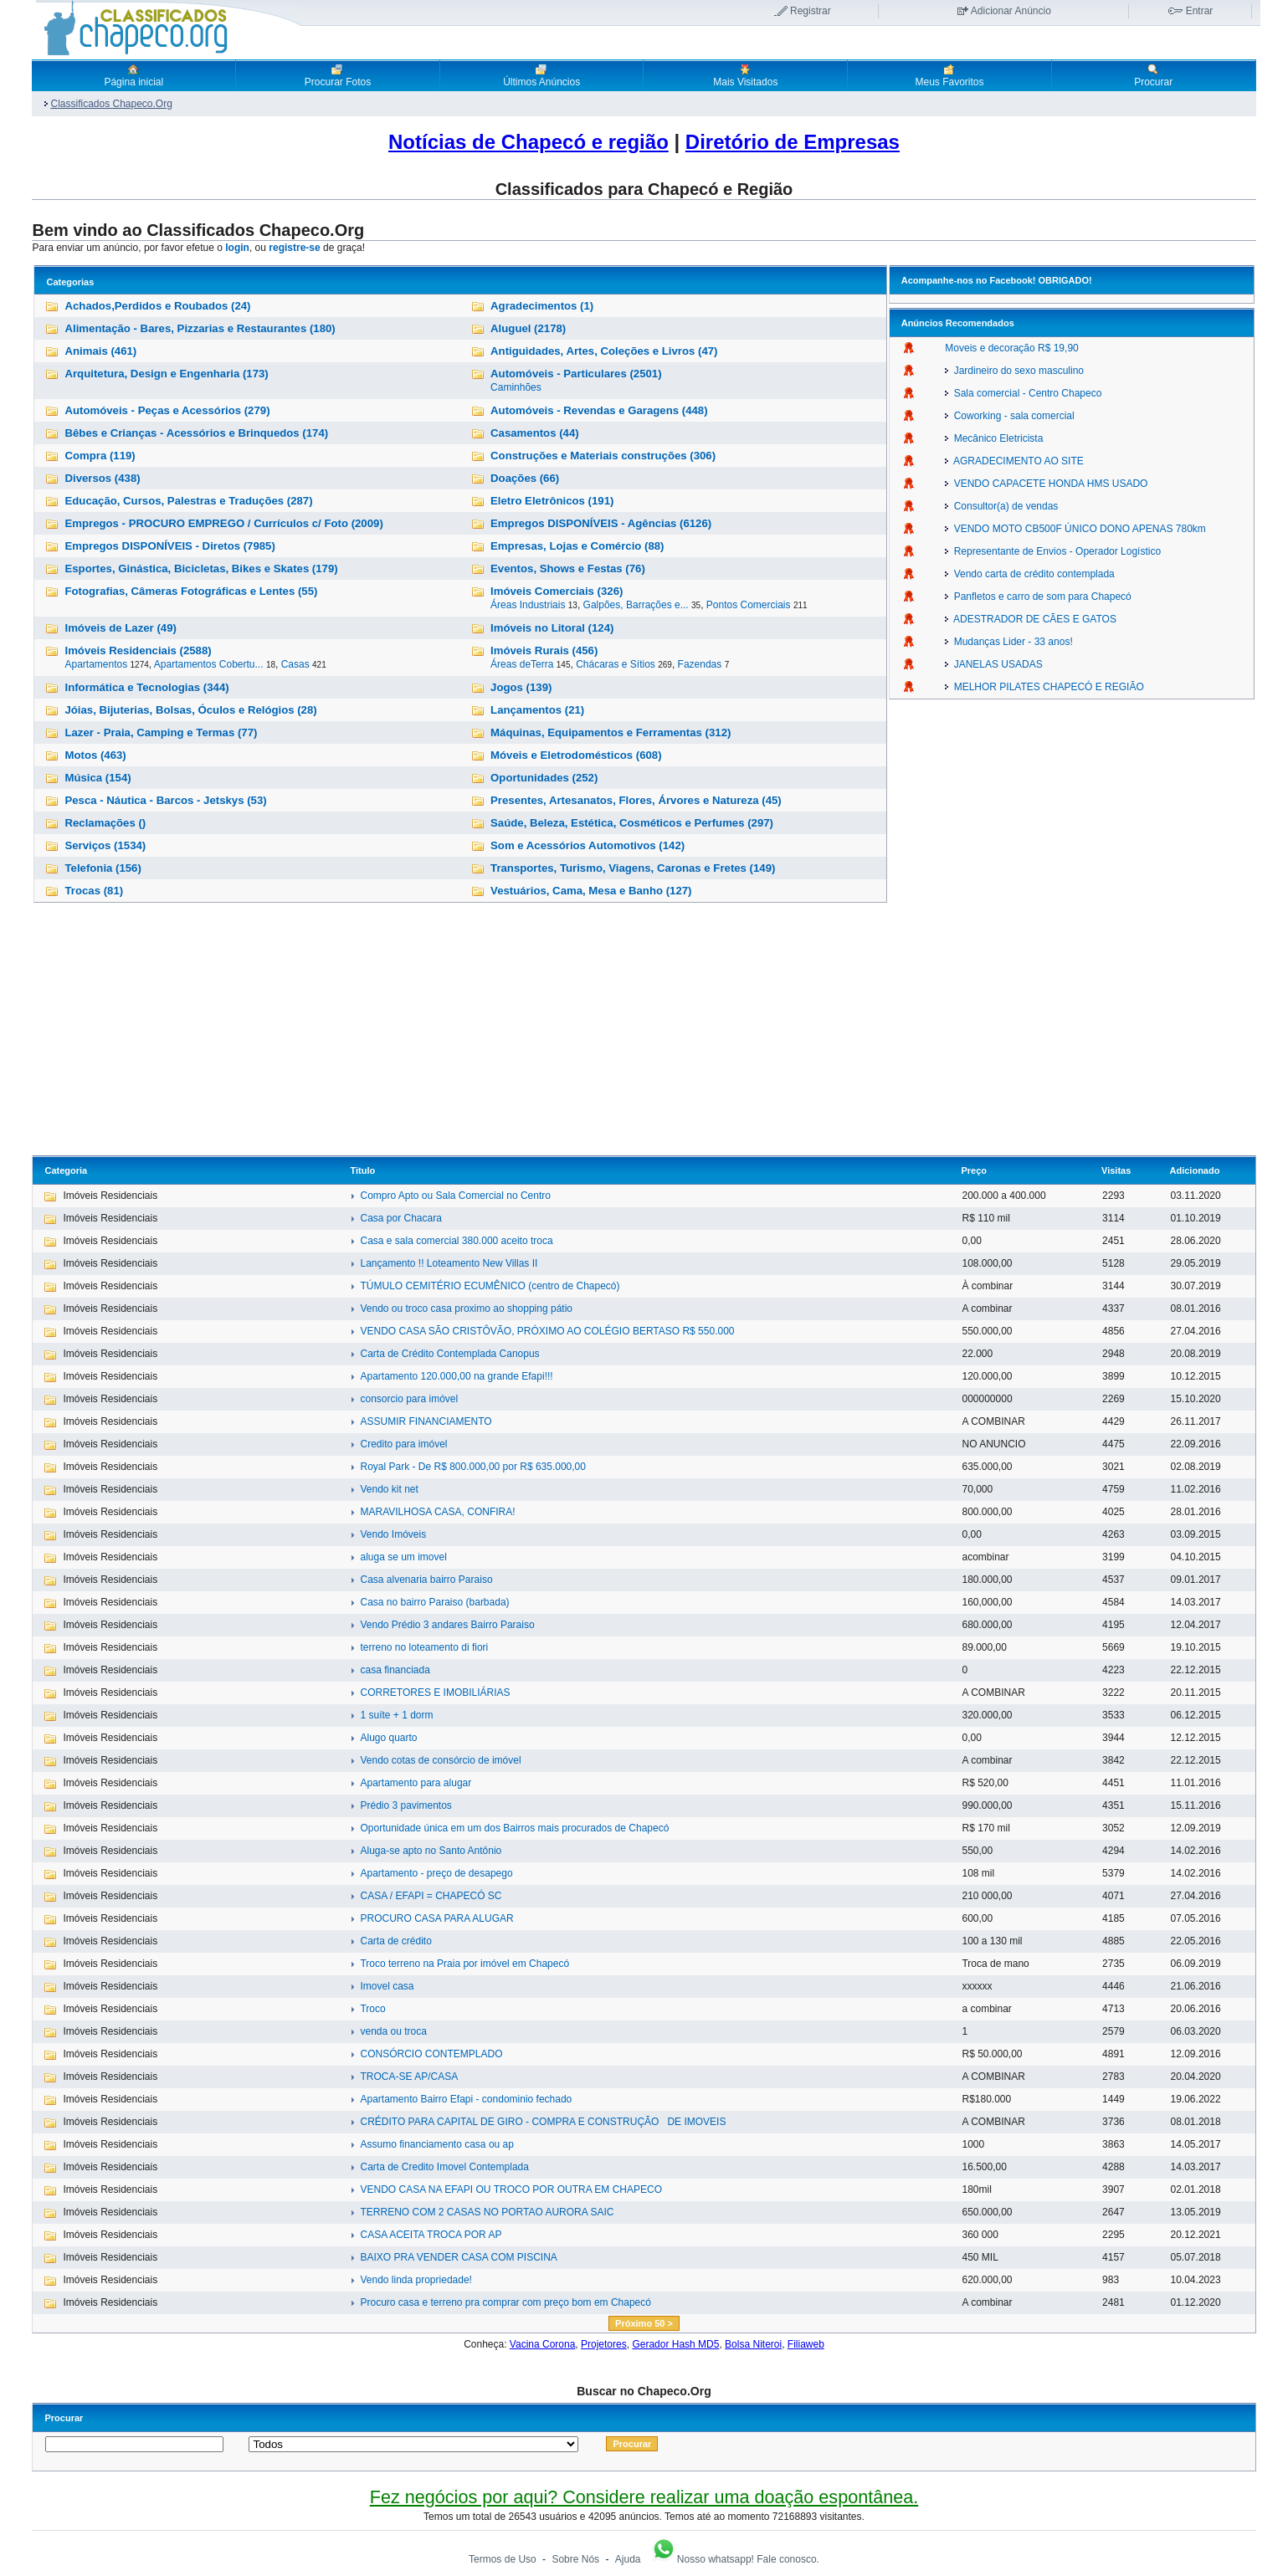 This screenshot has width=1288, height=2576. Describe the element at coordinates (466, 1308) in the screenshot. I see `Vendo ou troco casa proximo ao shopping pátio` at that location.